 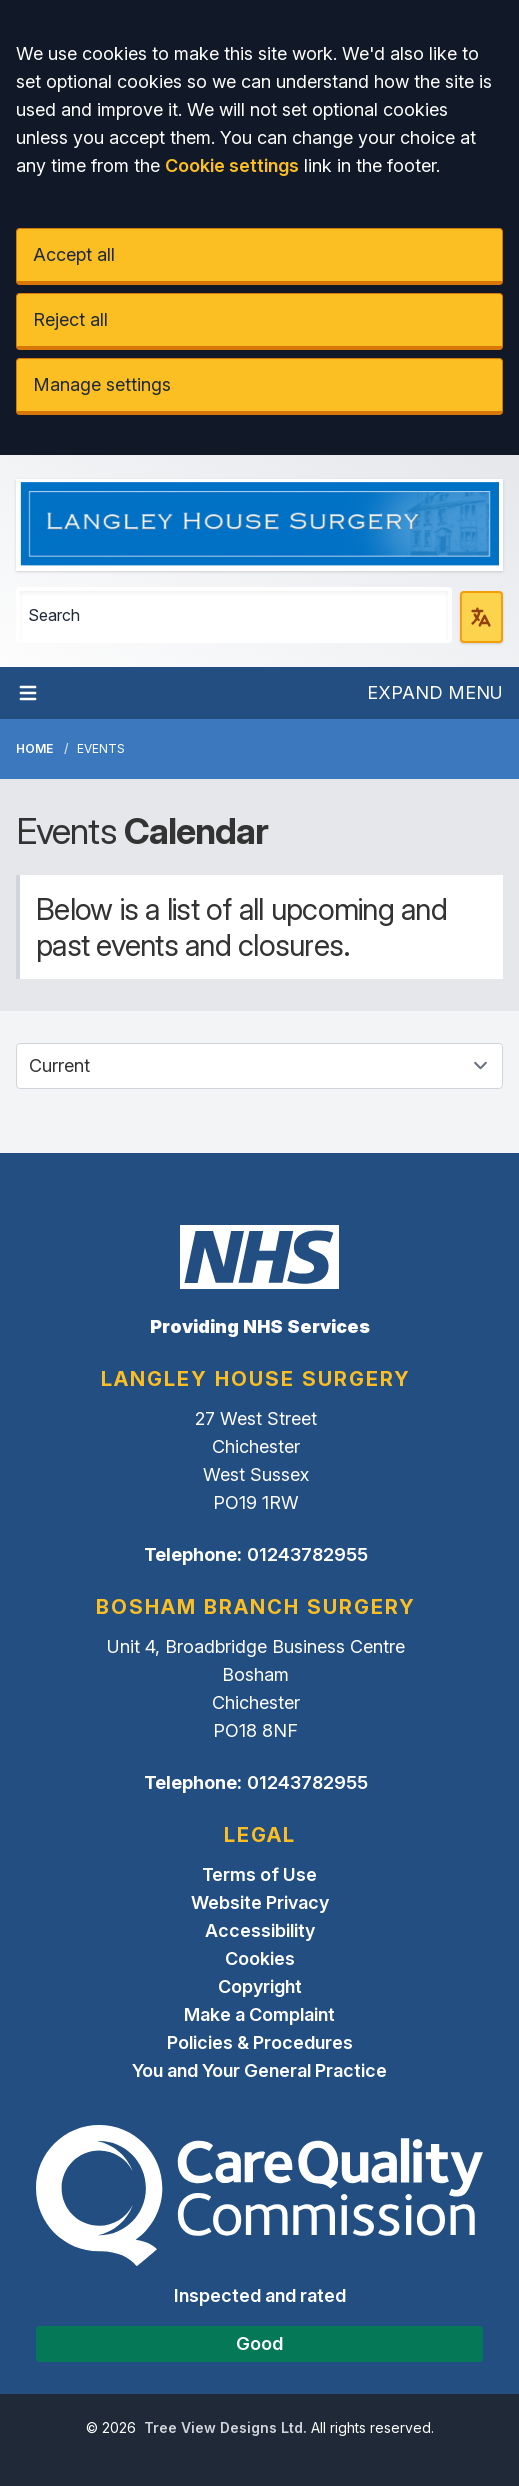 What do you see at coordinates (259, 2014) in the screenshot?
I see `Make a Complaint` at bounding box center [259, 2014].